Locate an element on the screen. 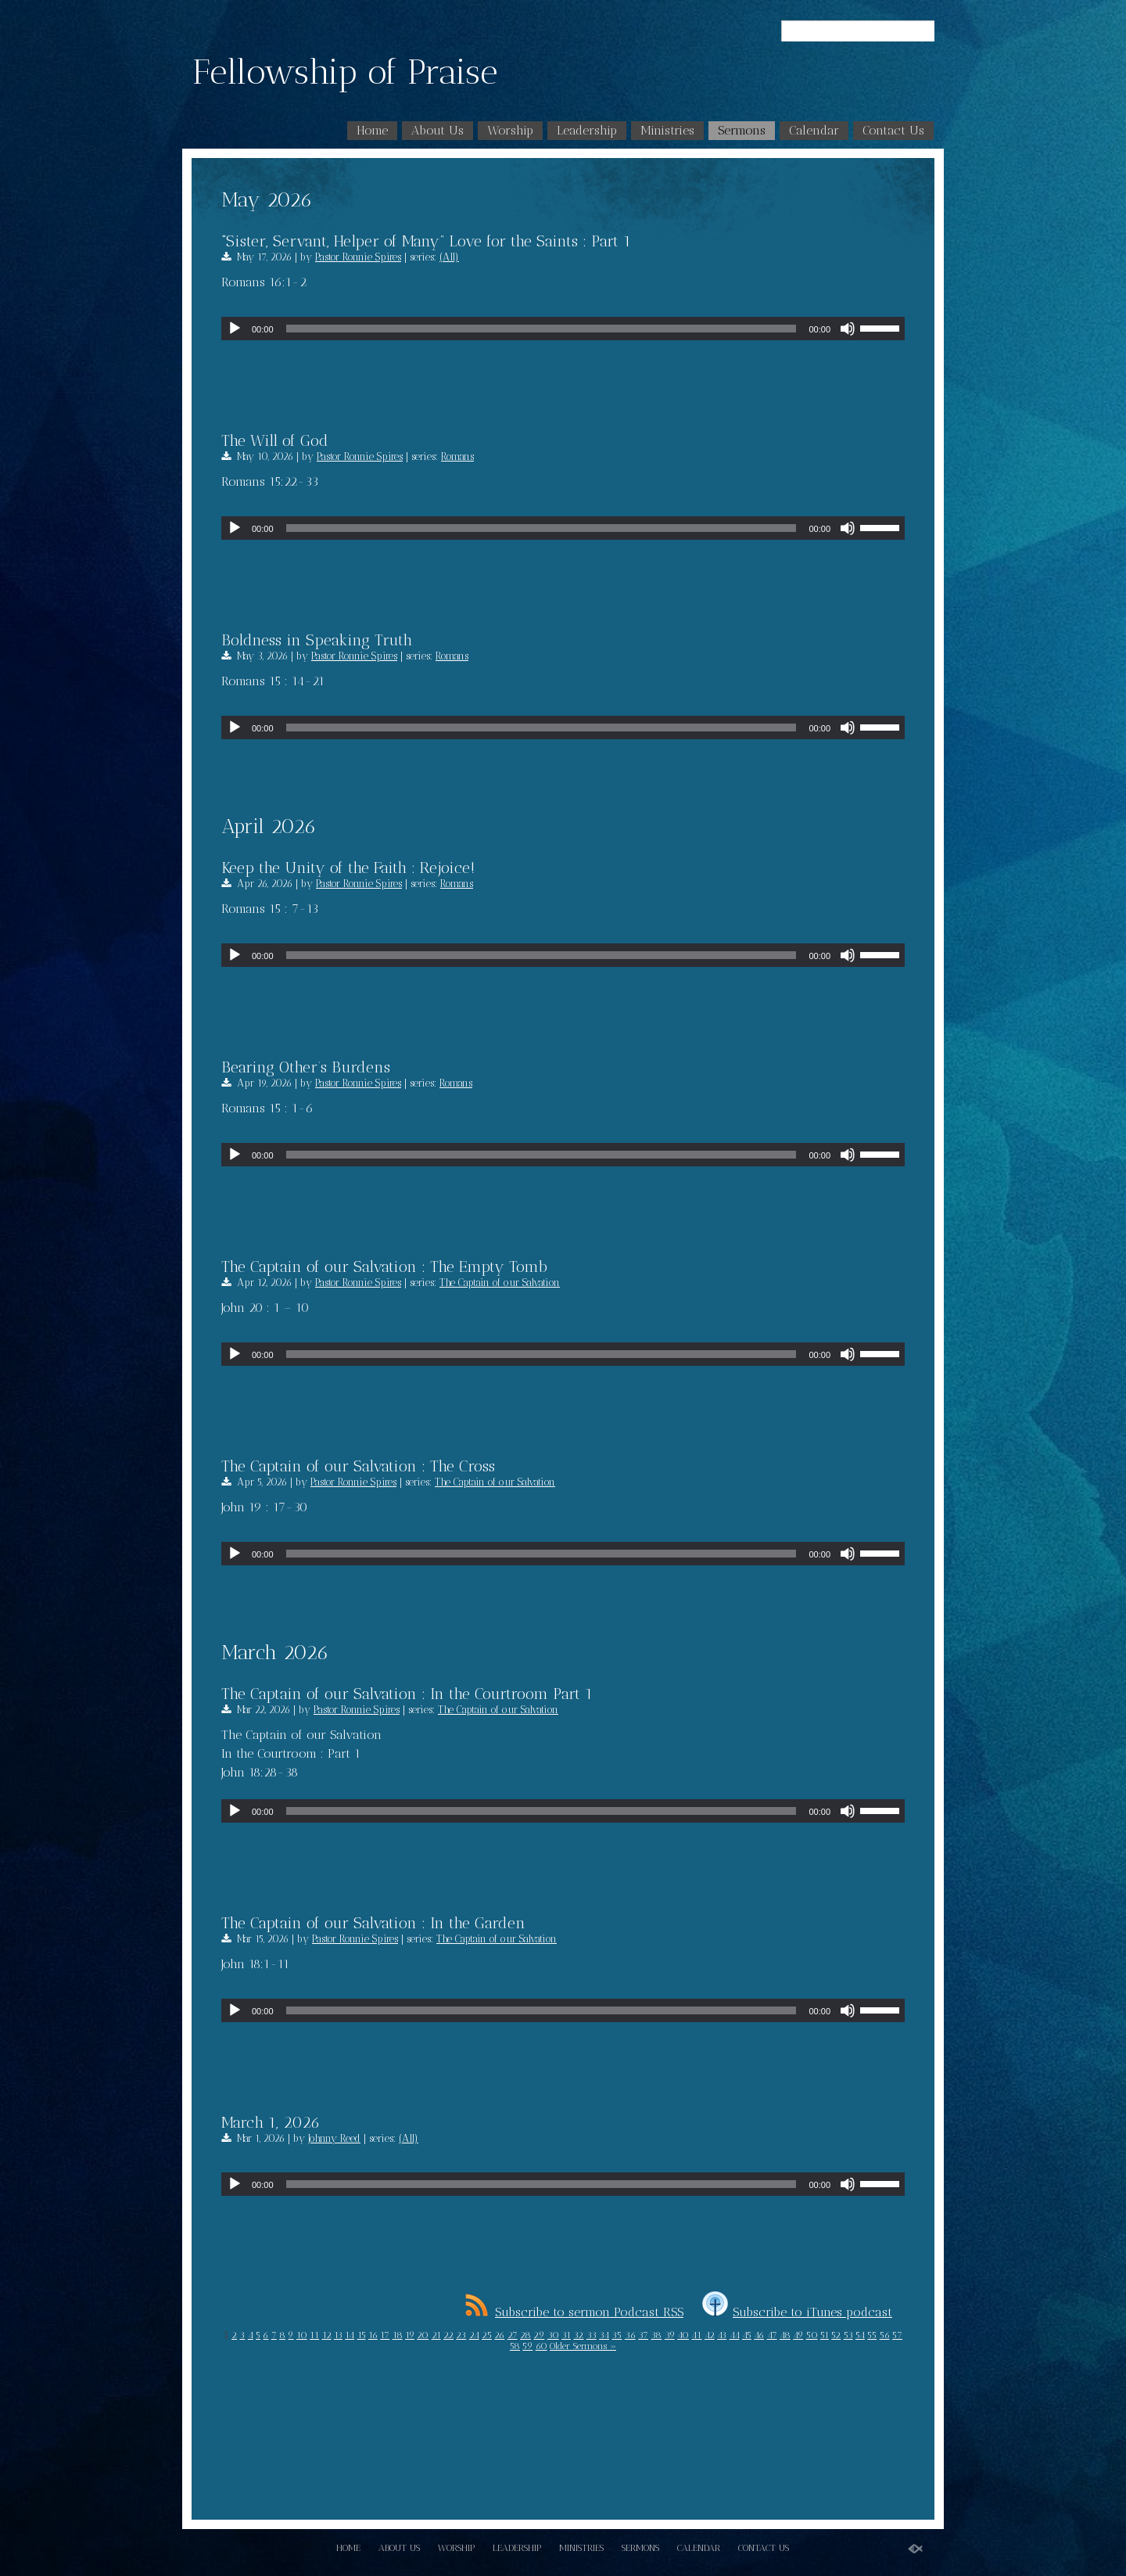 This screenshot has height=2576, width=1126. [application] is located at coordinates (563, 328).